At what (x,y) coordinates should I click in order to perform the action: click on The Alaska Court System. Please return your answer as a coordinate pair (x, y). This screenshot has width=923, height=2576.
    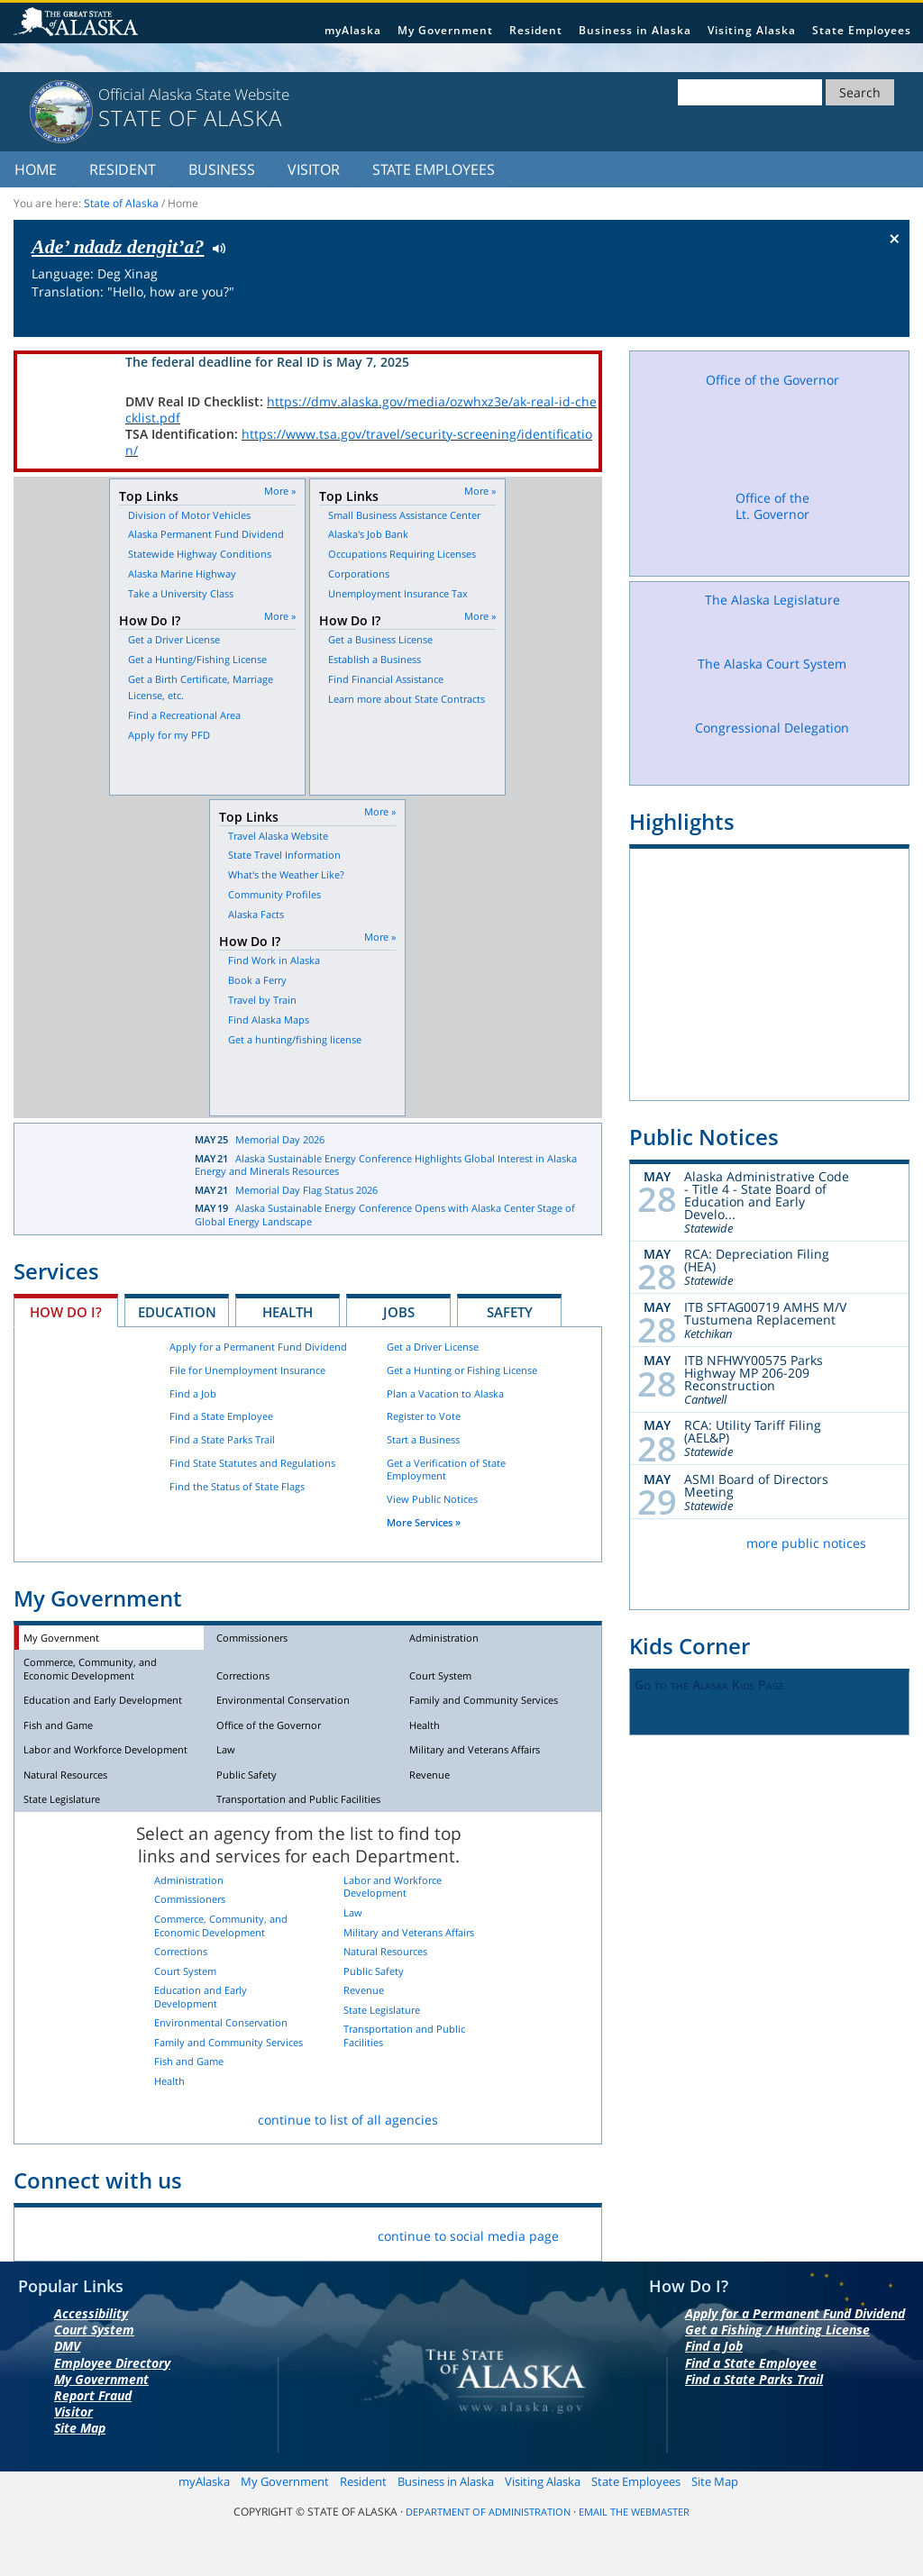
    Looking at the image, I should click on (772, 680).